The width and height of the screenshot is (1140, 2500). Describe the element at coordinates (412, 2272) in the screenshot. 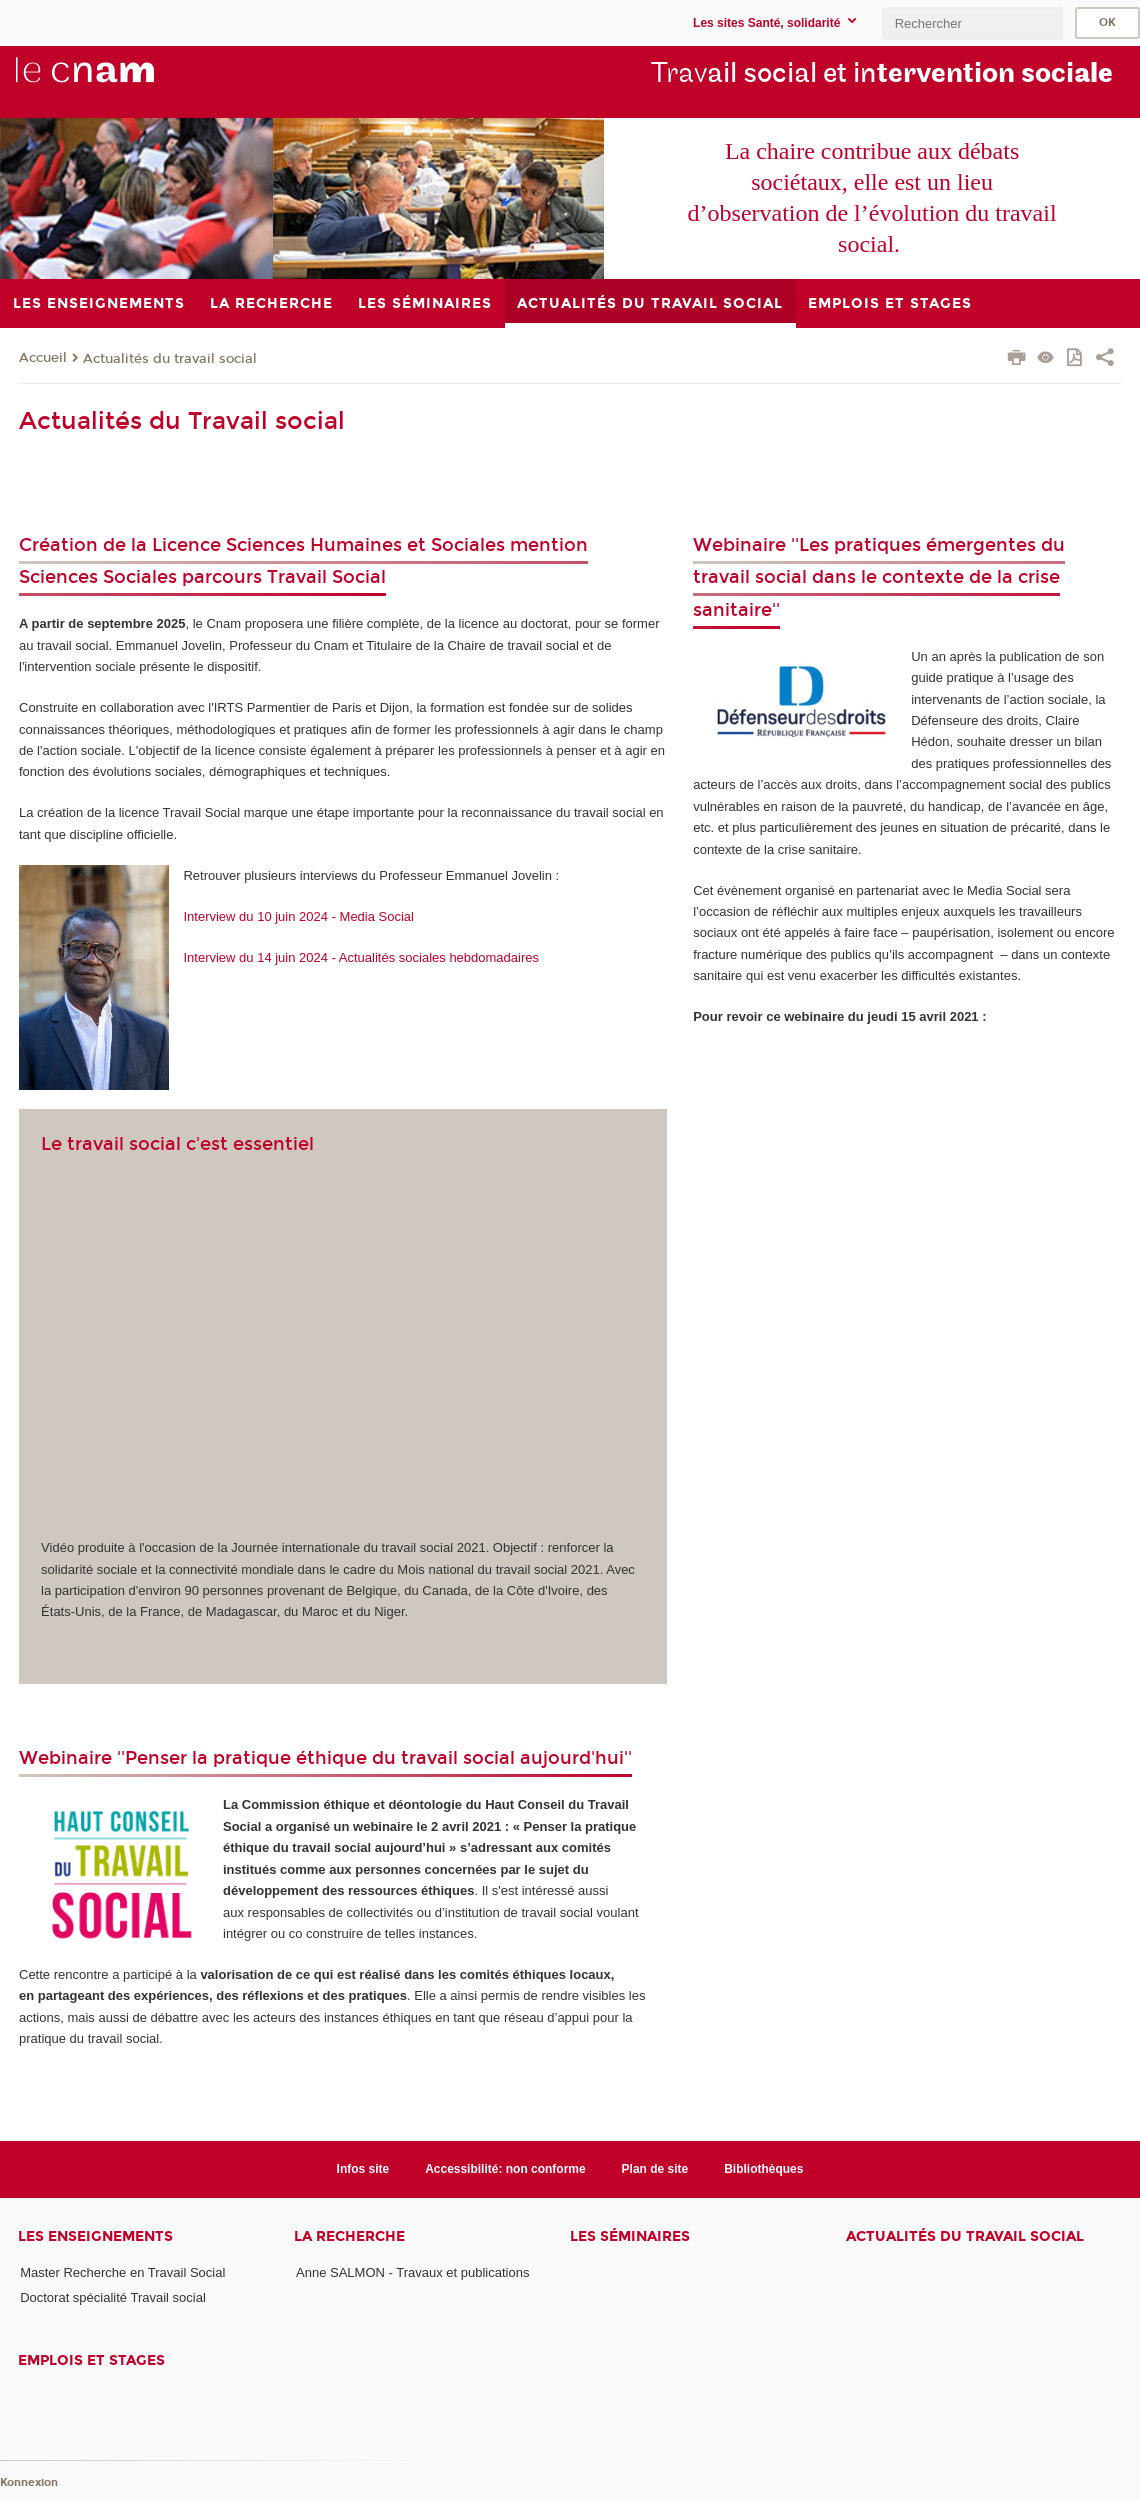

I see `Anne SALMON - Travaux et publications` at that location.